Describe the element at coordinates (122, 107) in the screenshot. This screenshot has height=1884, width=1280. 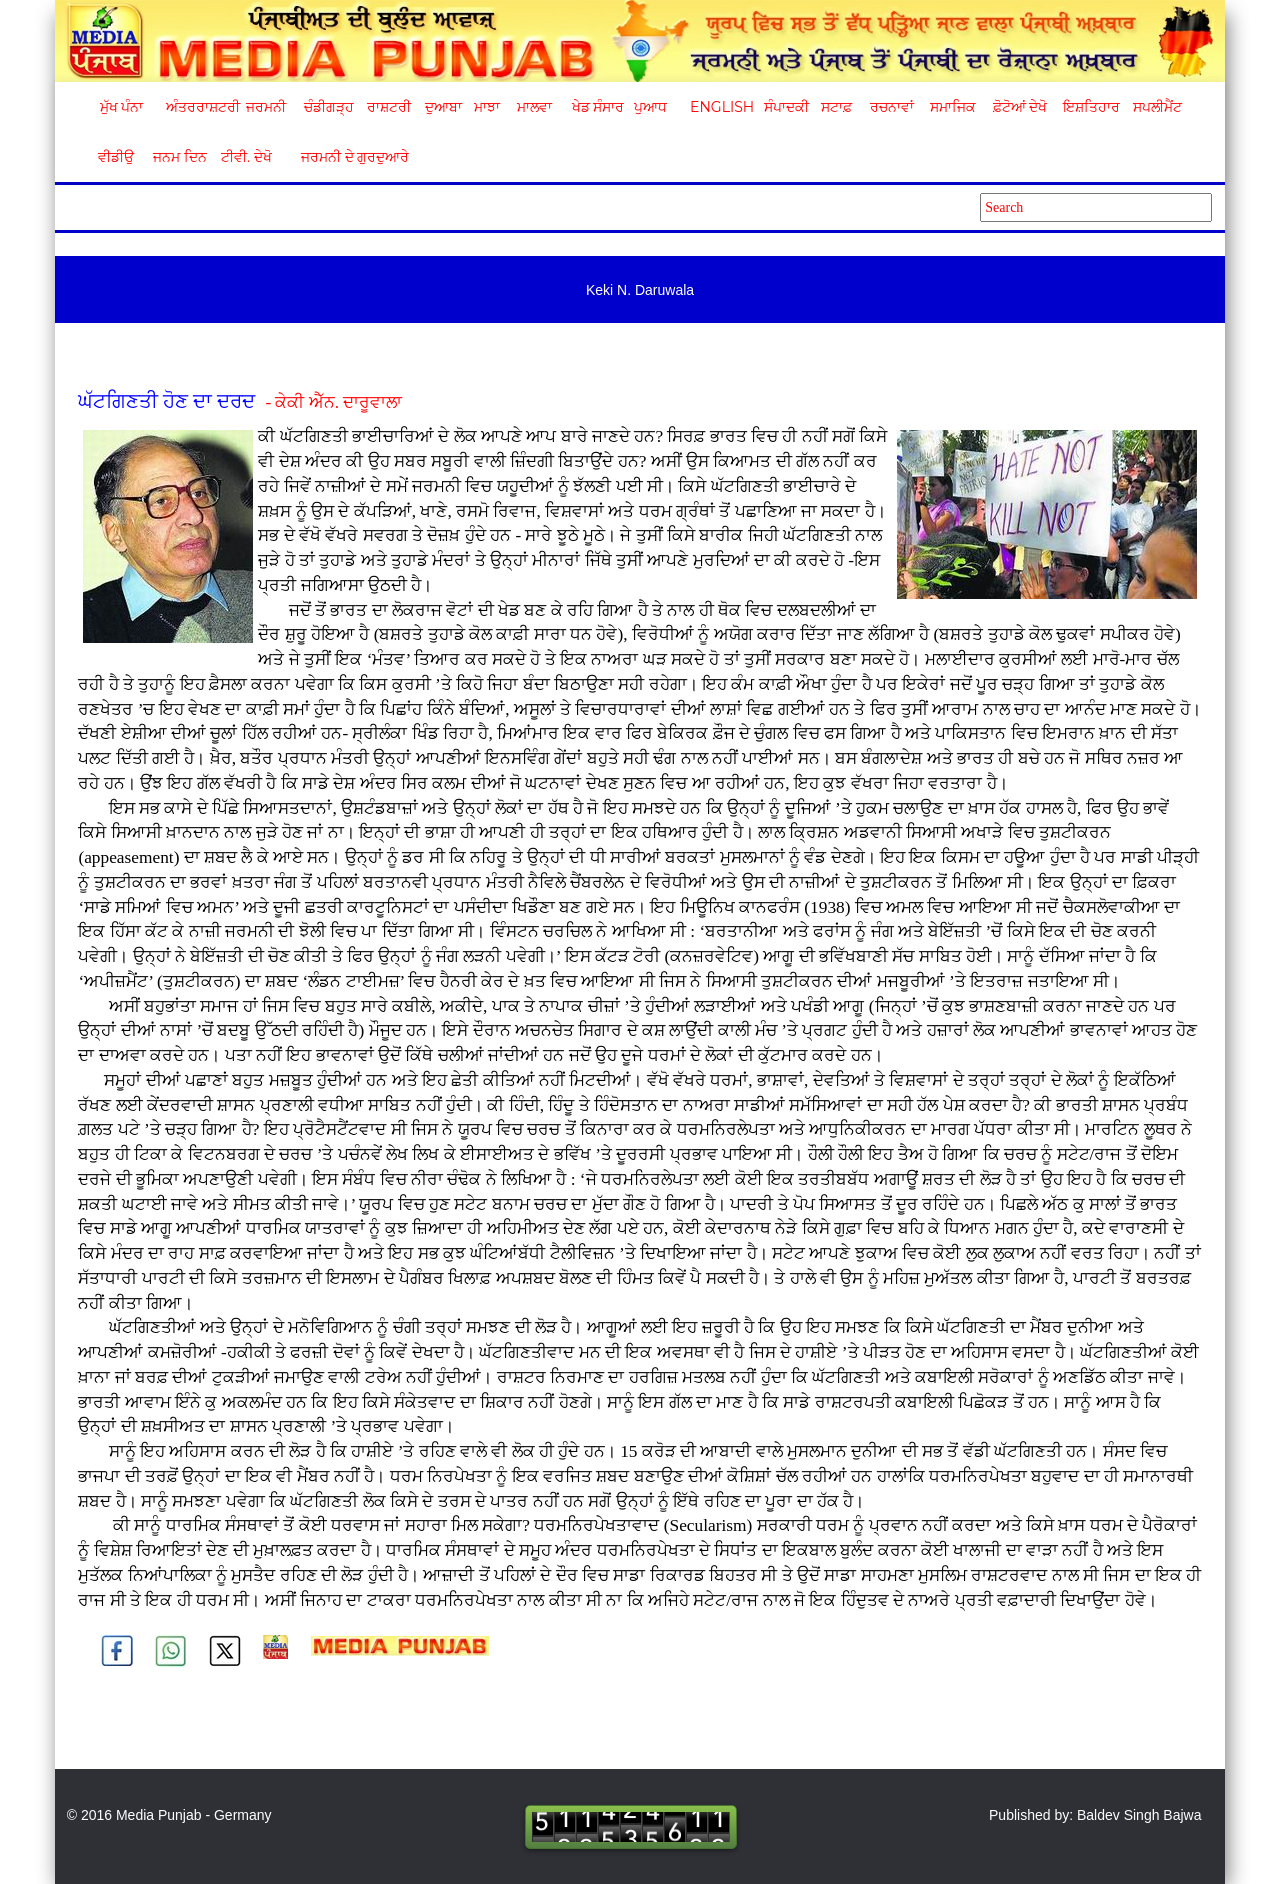
I see `ਮੁੱਖ ਪੰਨਾ` at that location.